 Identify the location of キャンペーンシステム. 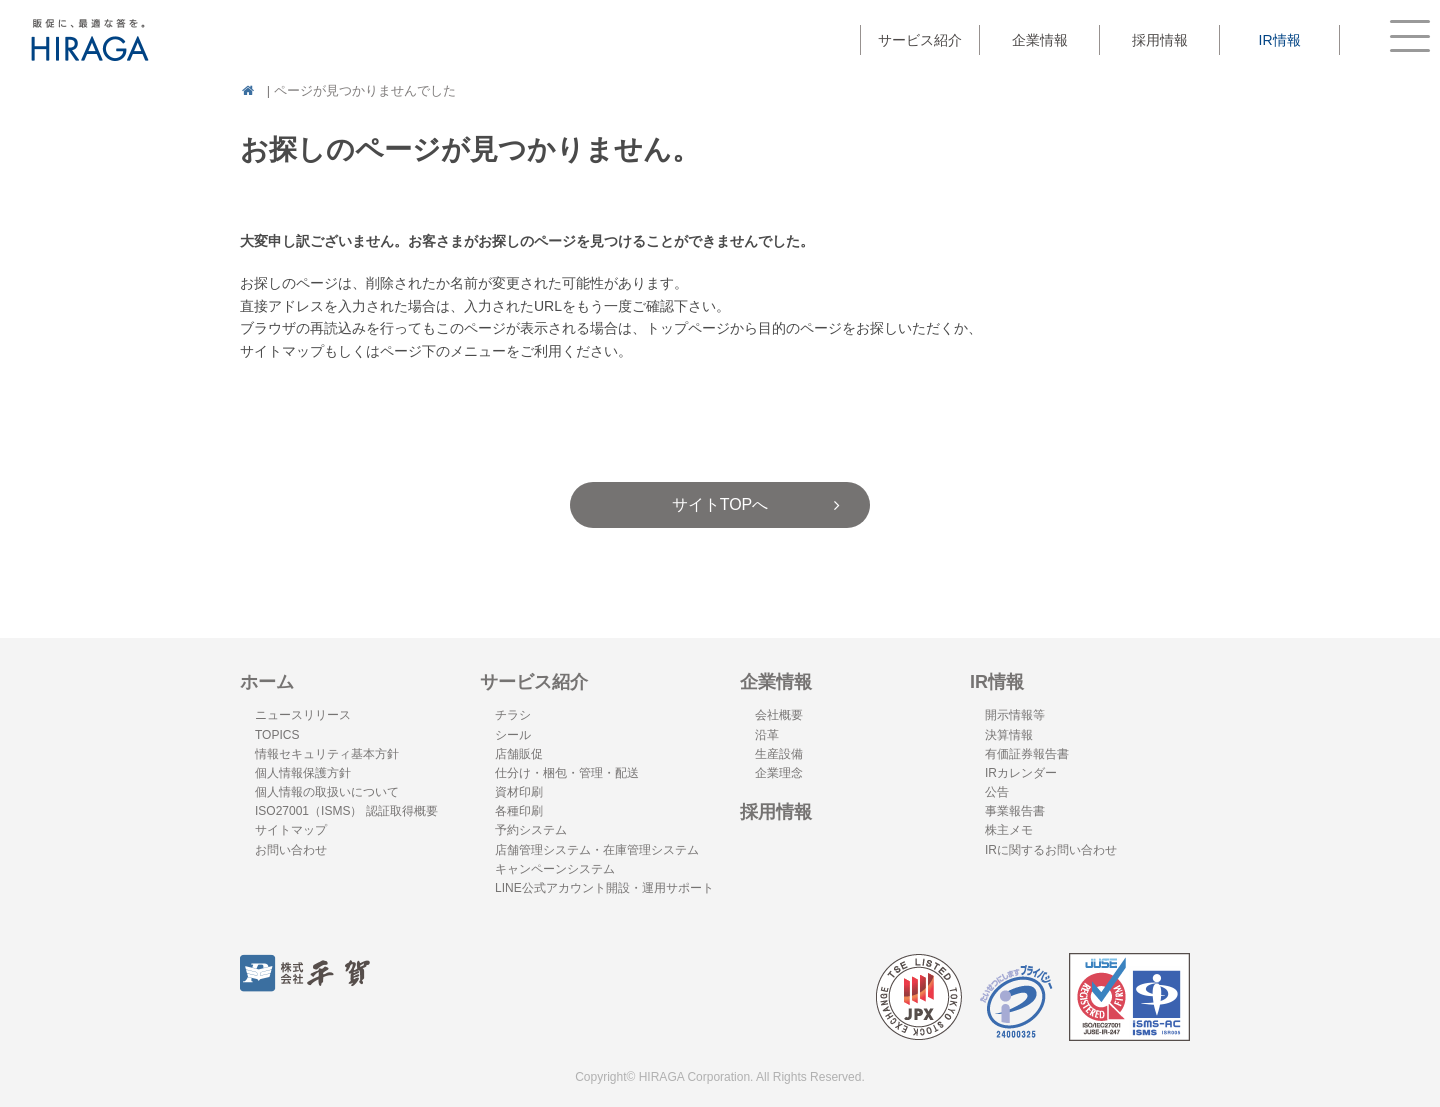
(555, 869).